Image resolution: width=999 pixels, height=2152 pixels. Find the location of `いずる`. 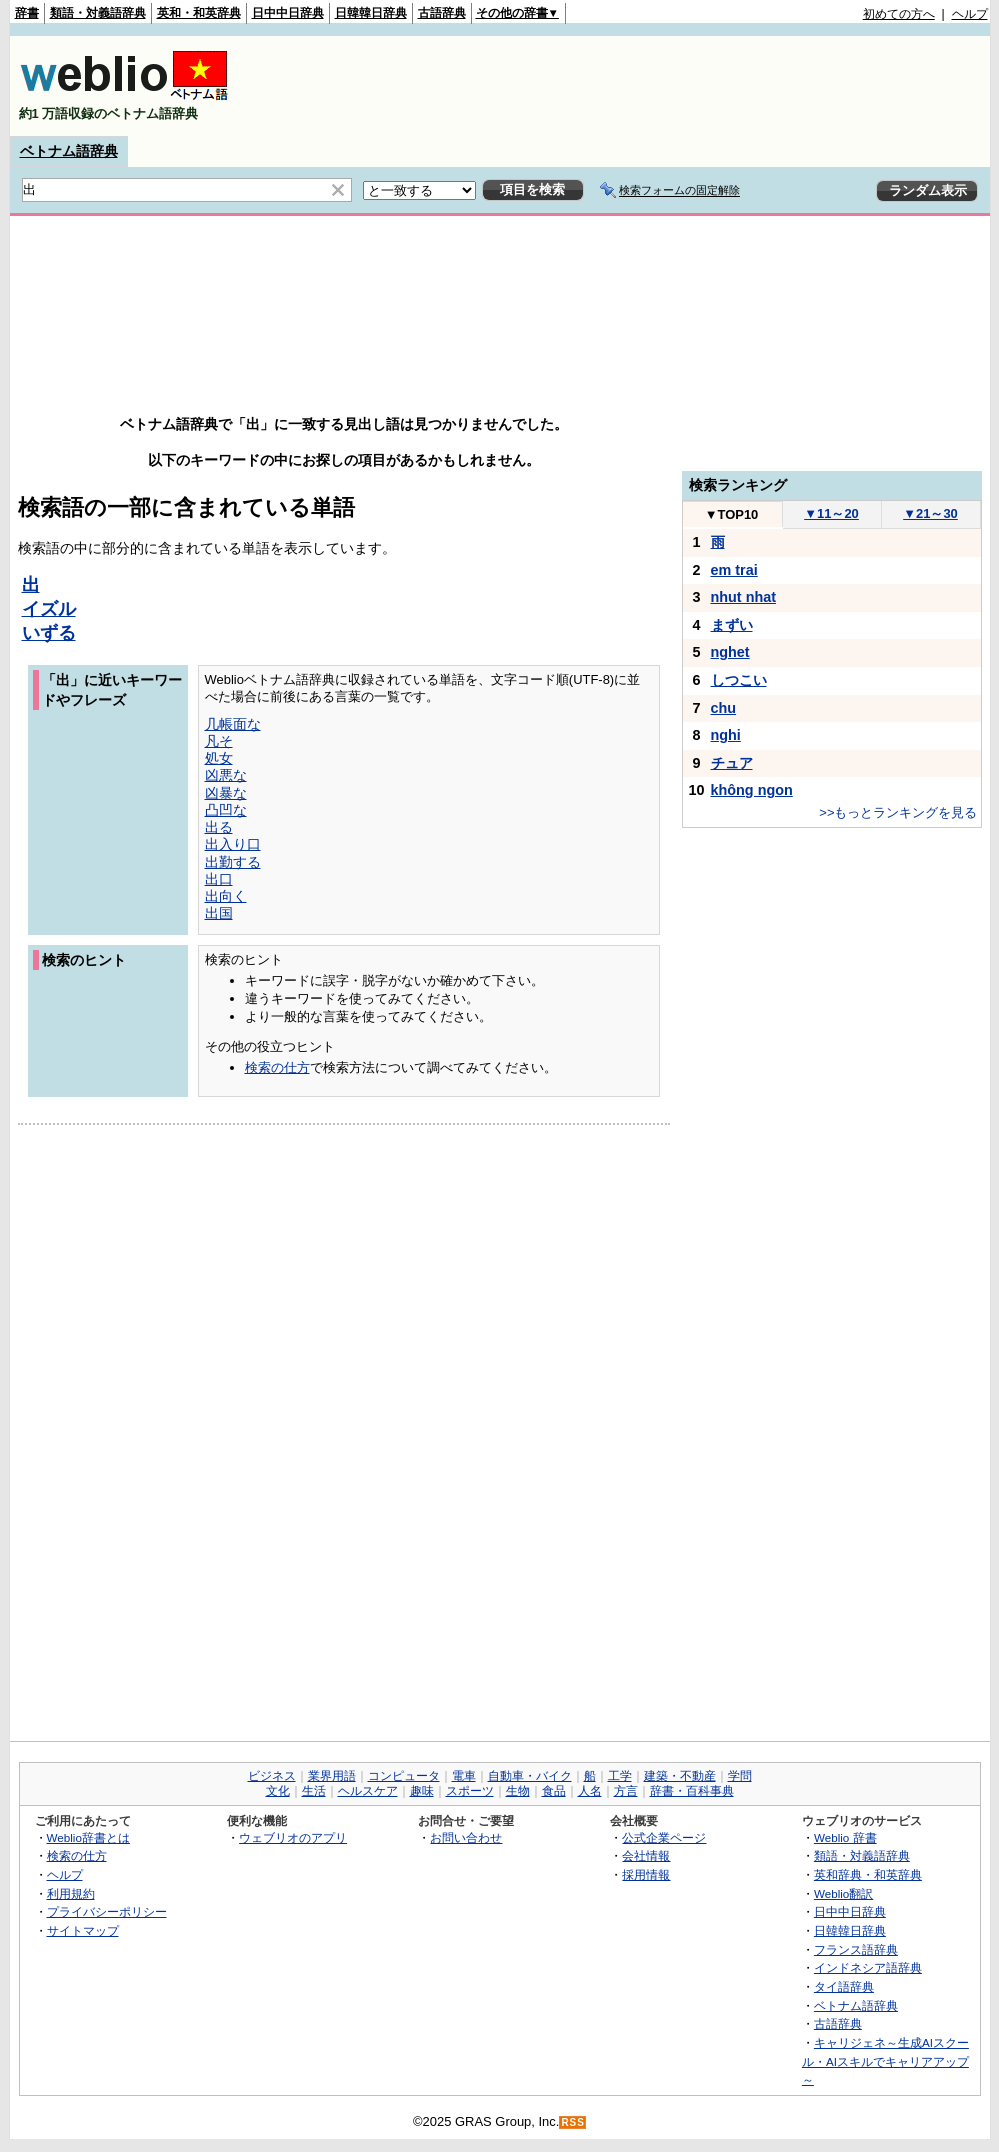

いずる is located at coordinates (49, 633).